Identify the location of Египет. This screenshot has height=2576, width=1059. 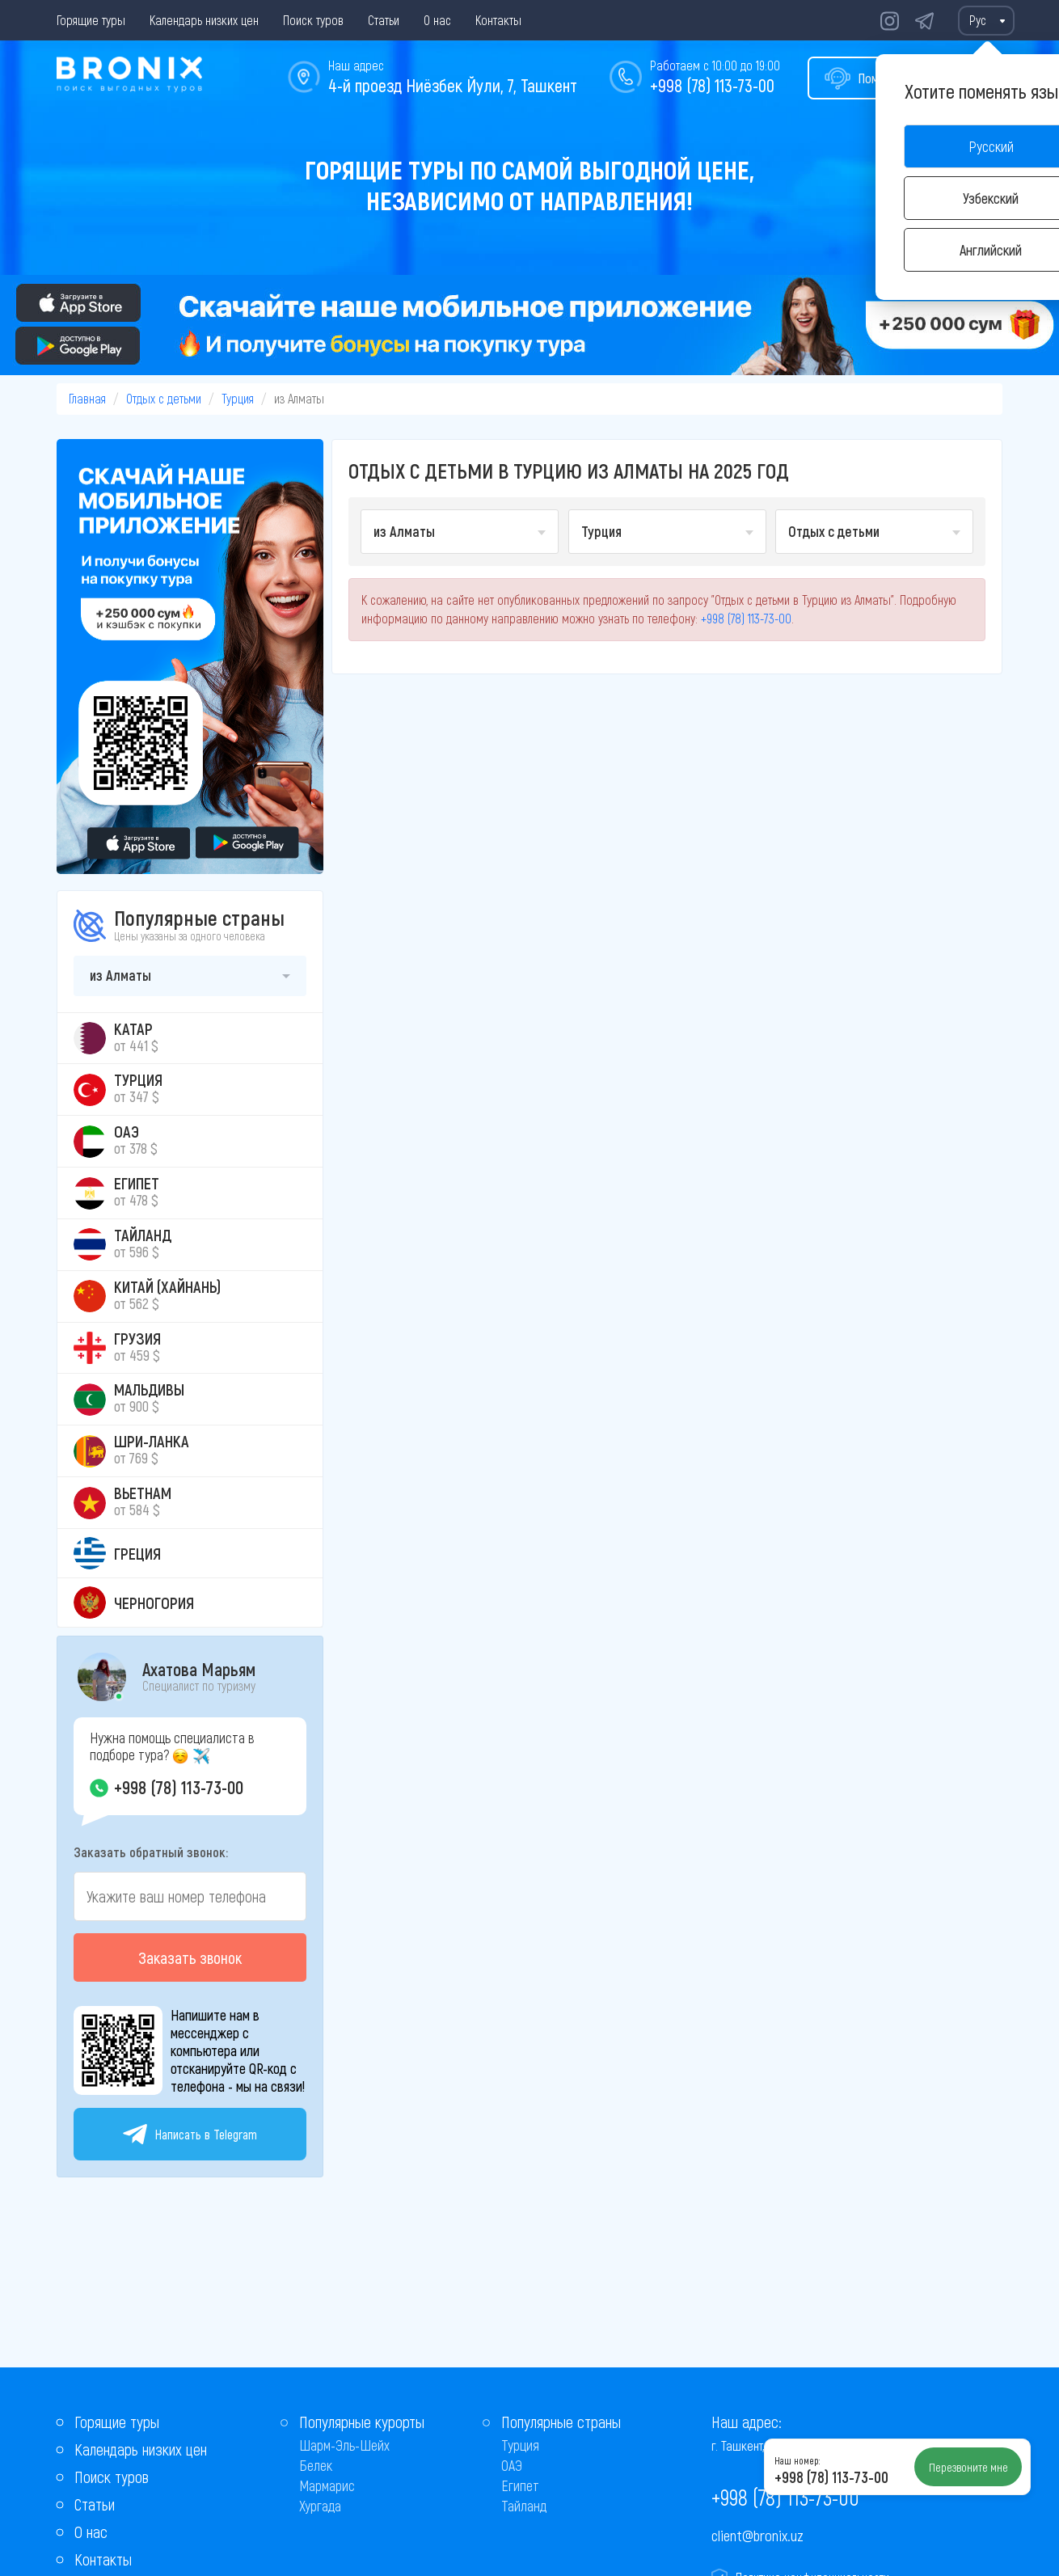
(520, 2485).